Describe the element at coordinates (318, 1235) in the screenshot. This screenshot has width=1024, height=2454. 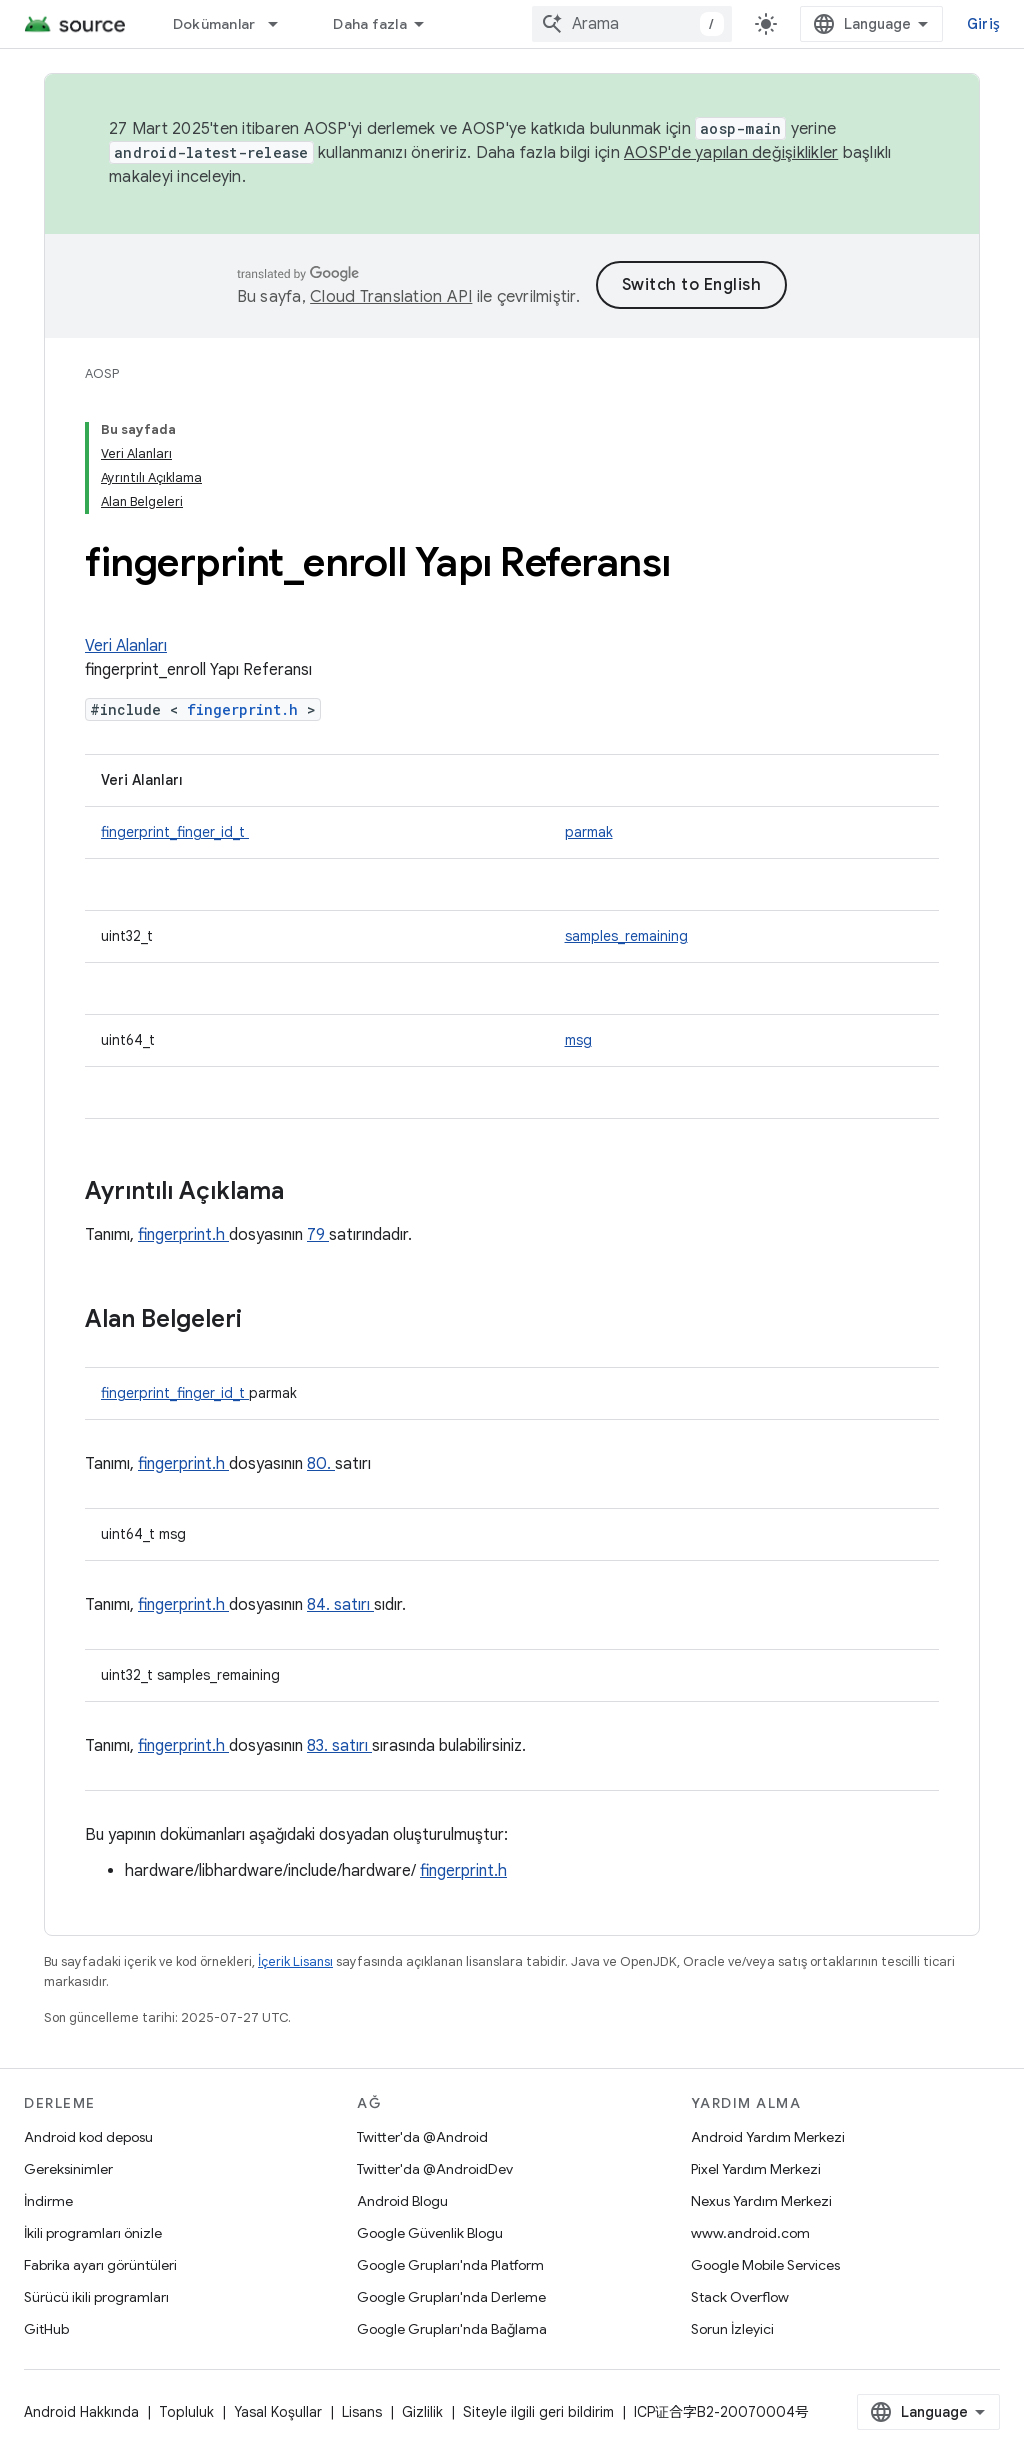
I see `79` at that location.